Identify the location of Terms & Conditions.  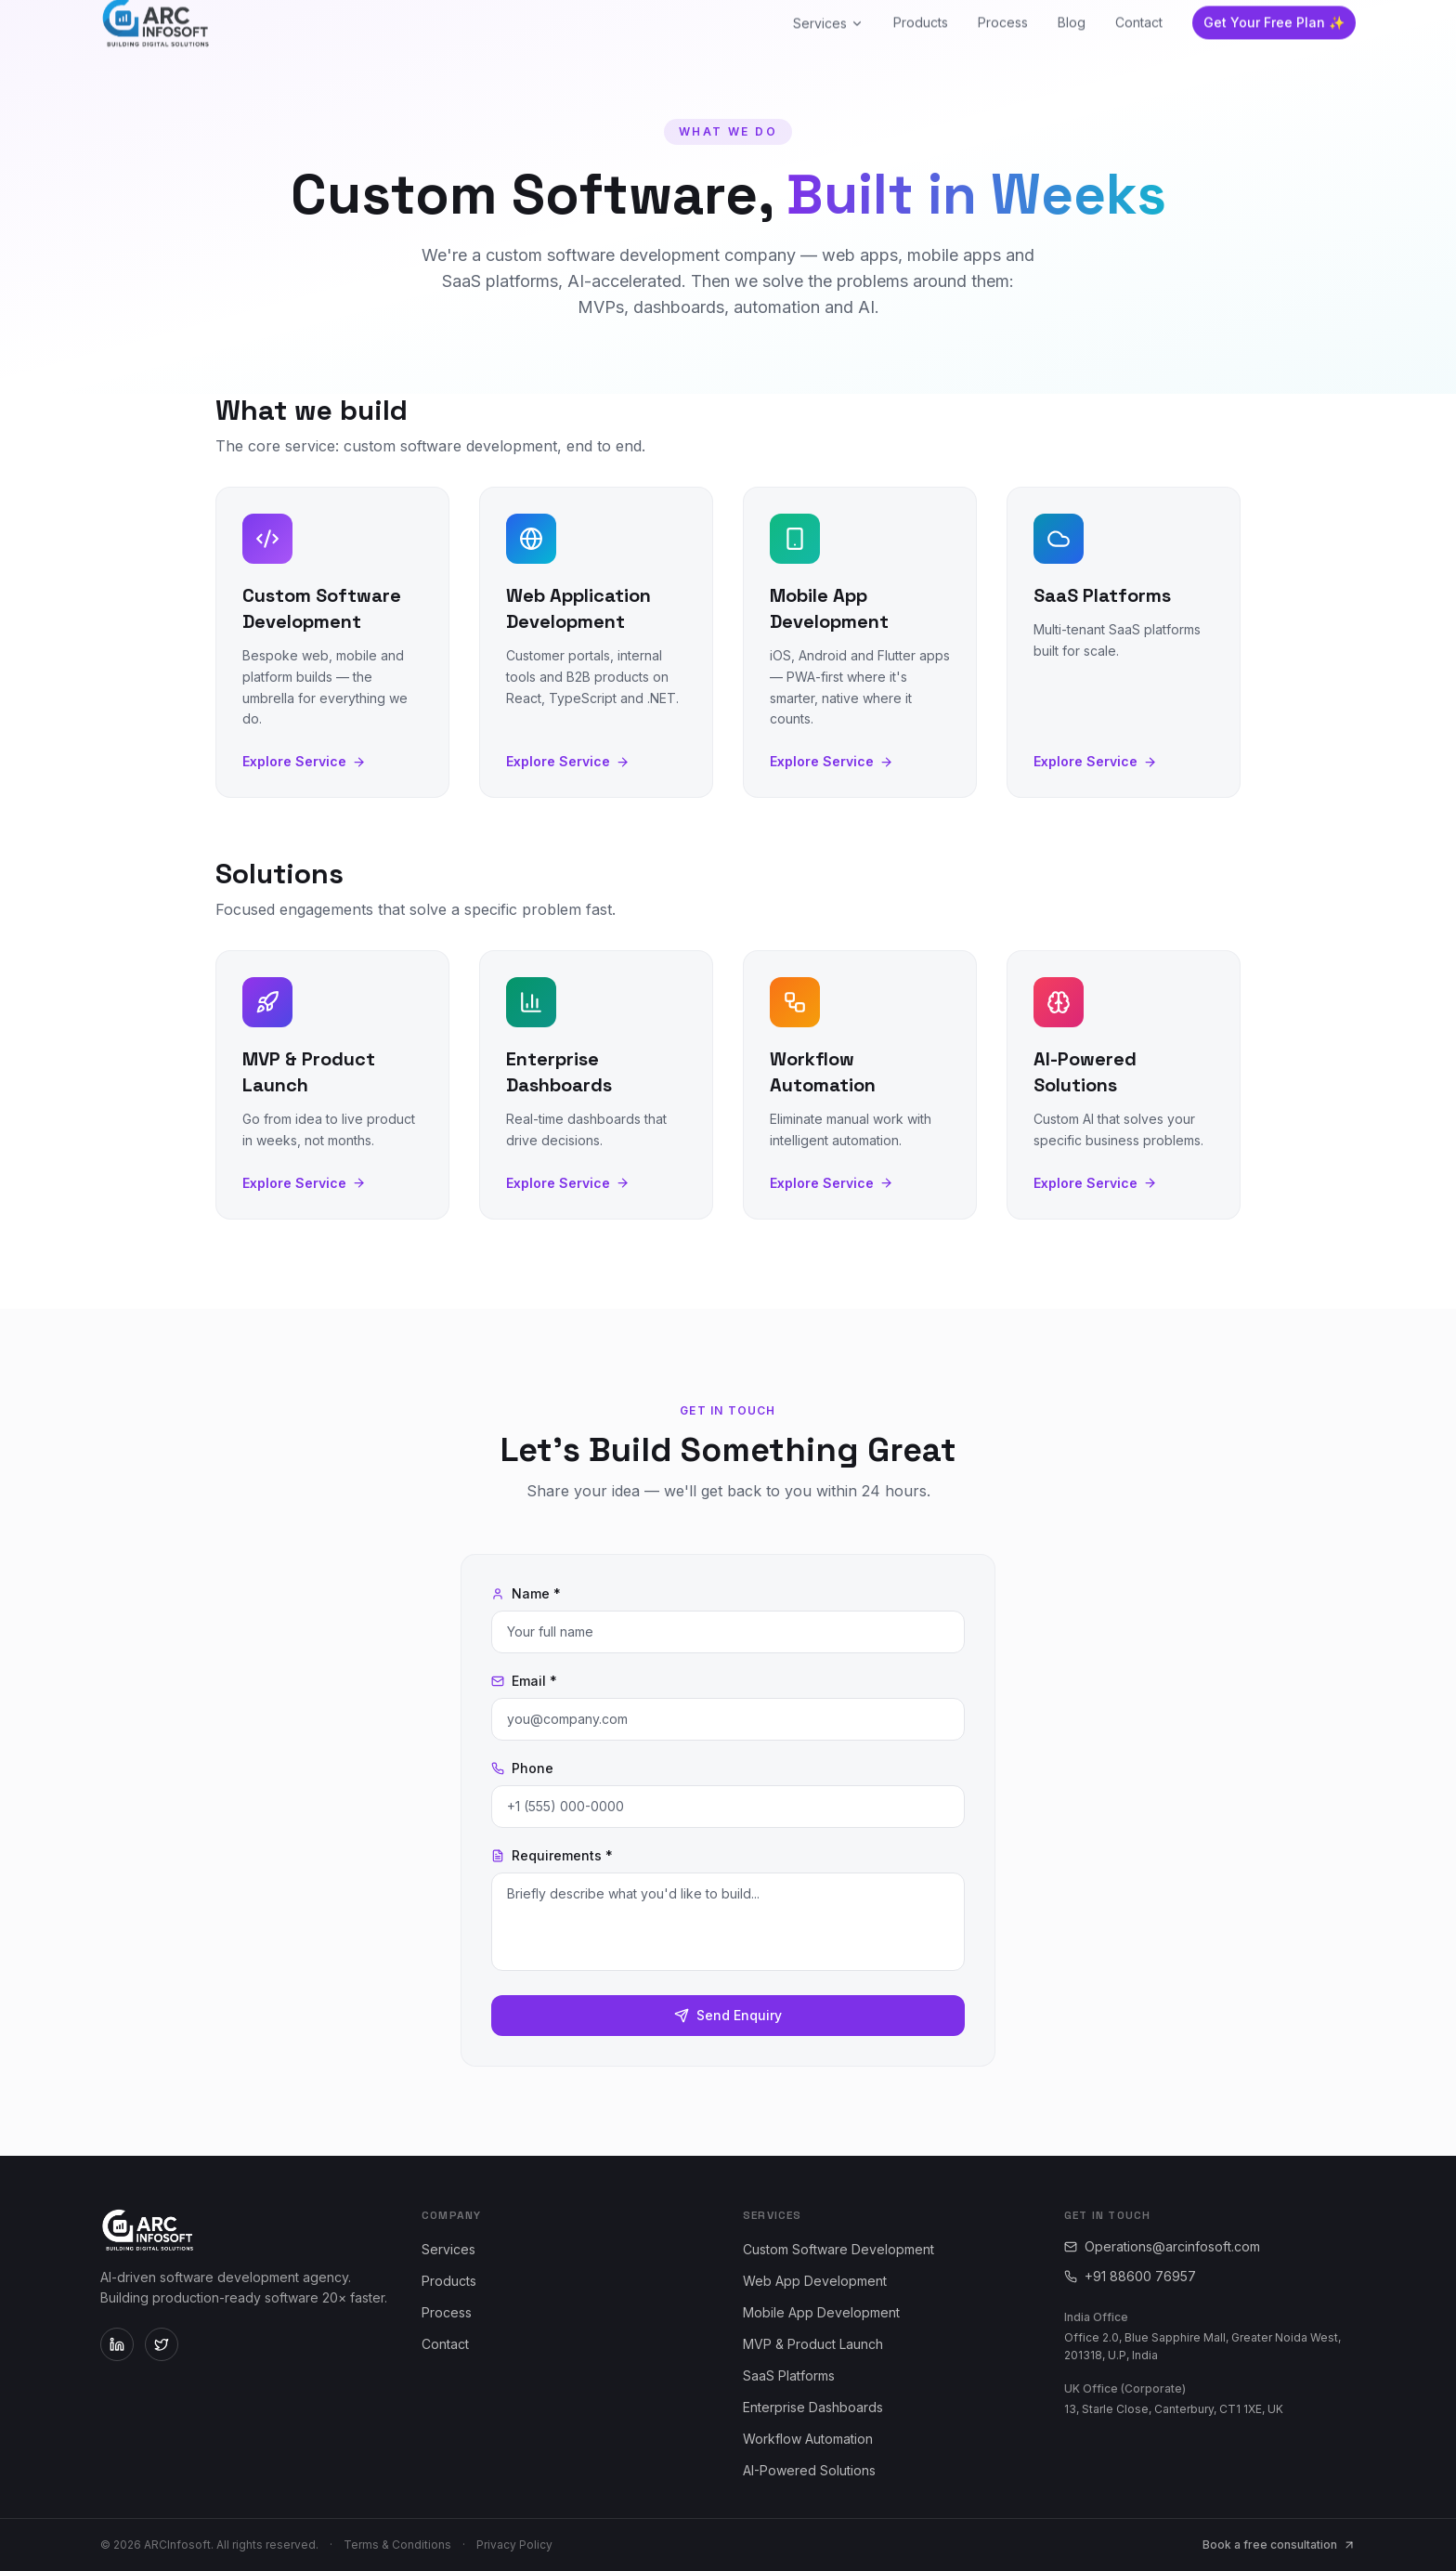
(397, 2544).